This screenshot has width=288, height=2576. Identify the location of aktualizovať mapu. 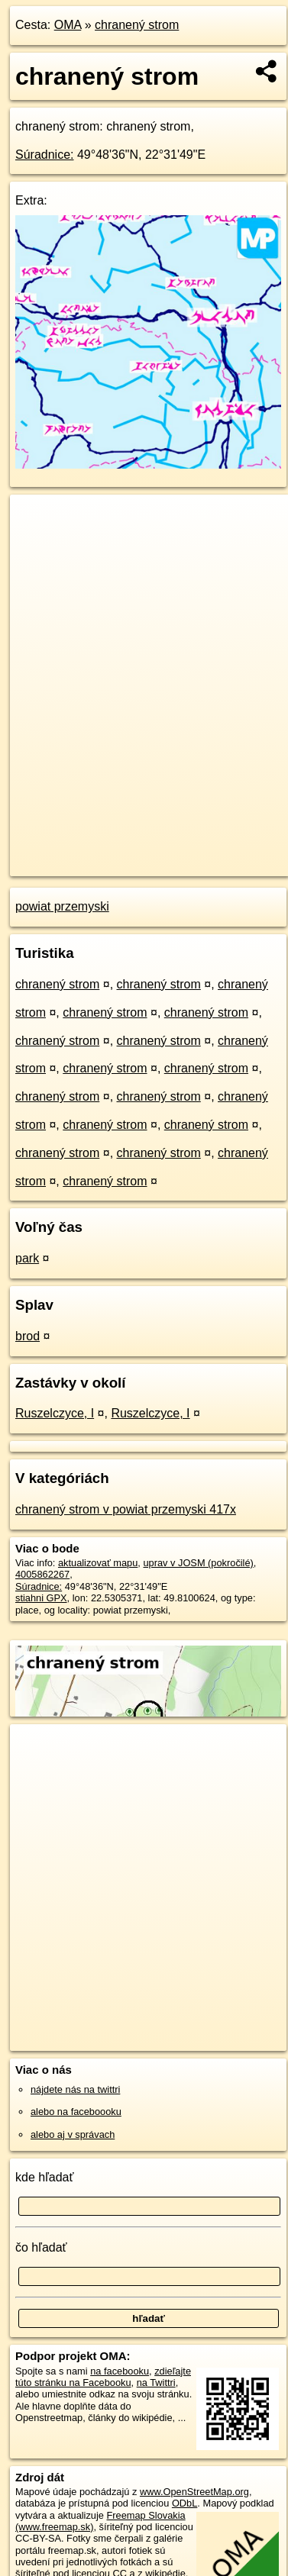
(98, 1562).